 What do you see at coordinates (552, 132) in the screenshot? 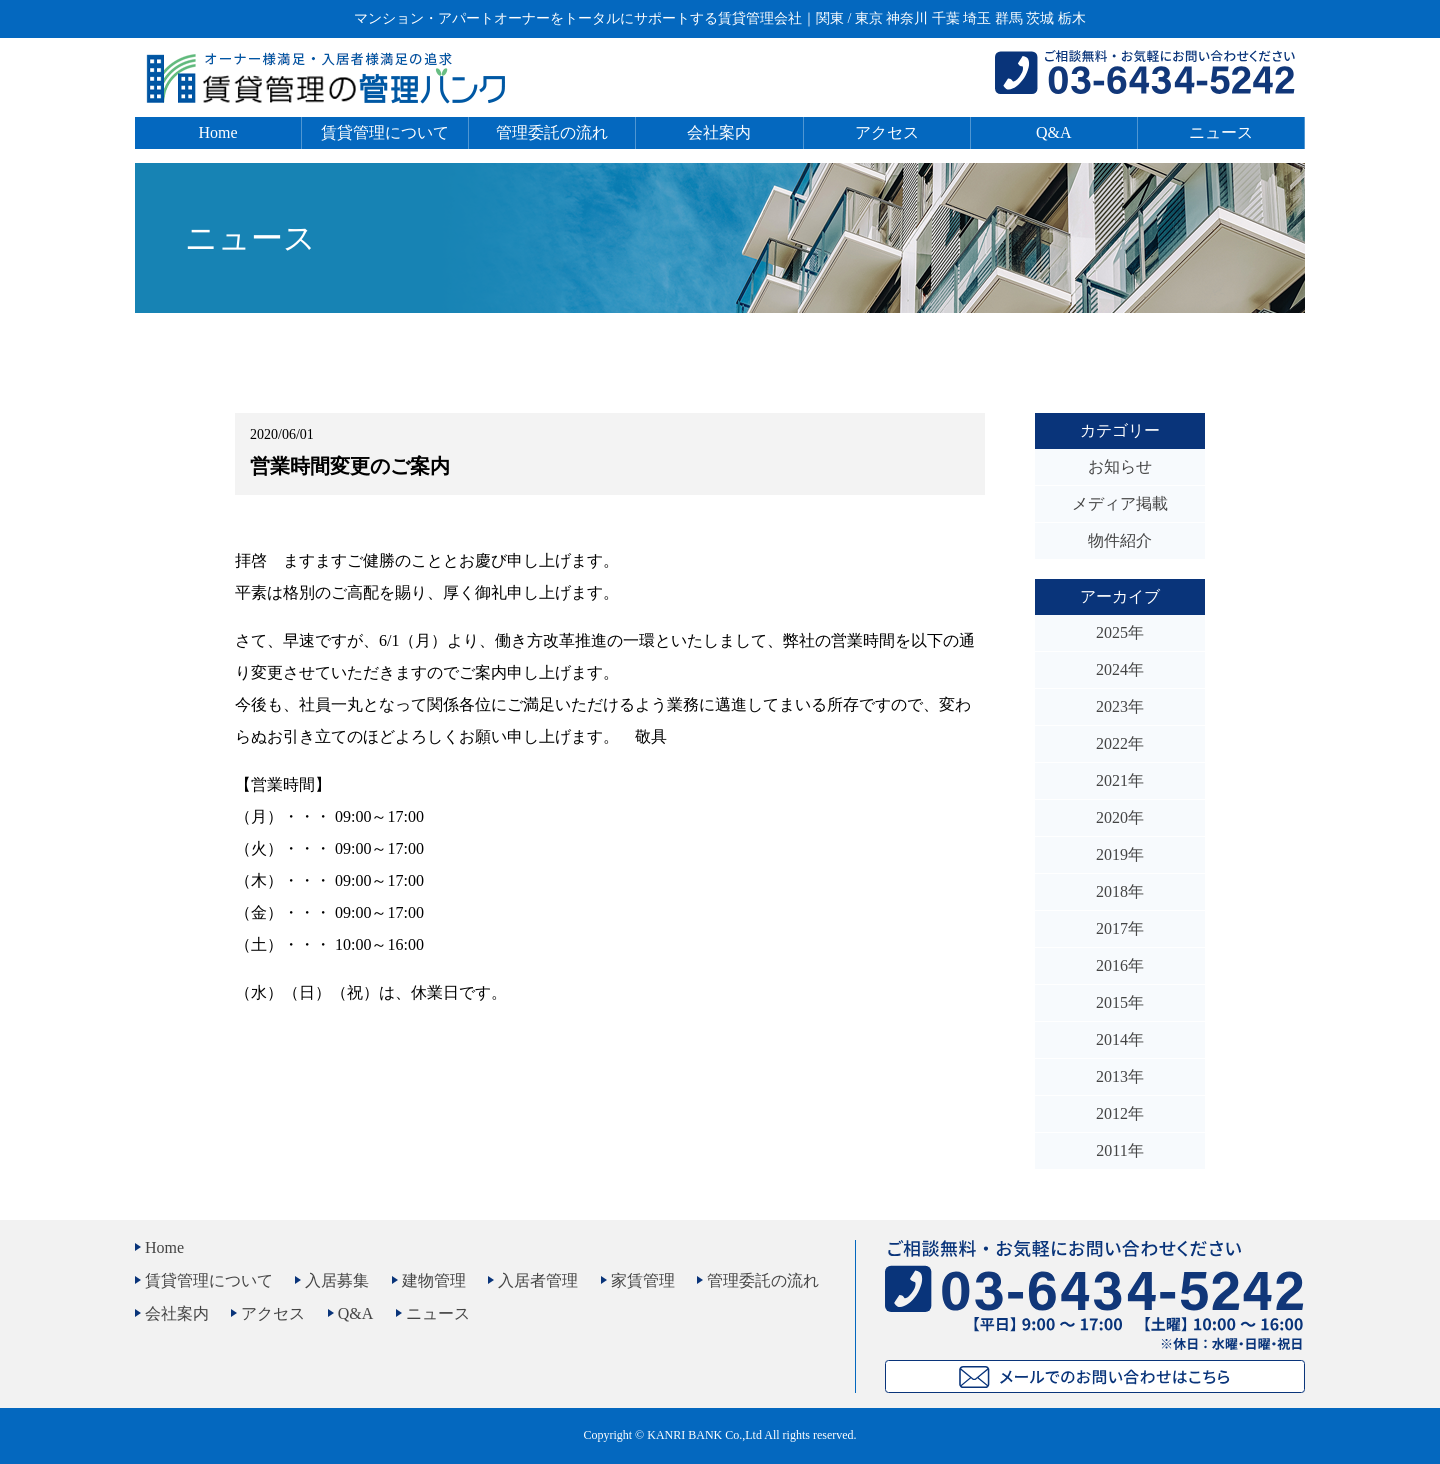
I see `管理委託の流れ` at bounding box center [552, 132].